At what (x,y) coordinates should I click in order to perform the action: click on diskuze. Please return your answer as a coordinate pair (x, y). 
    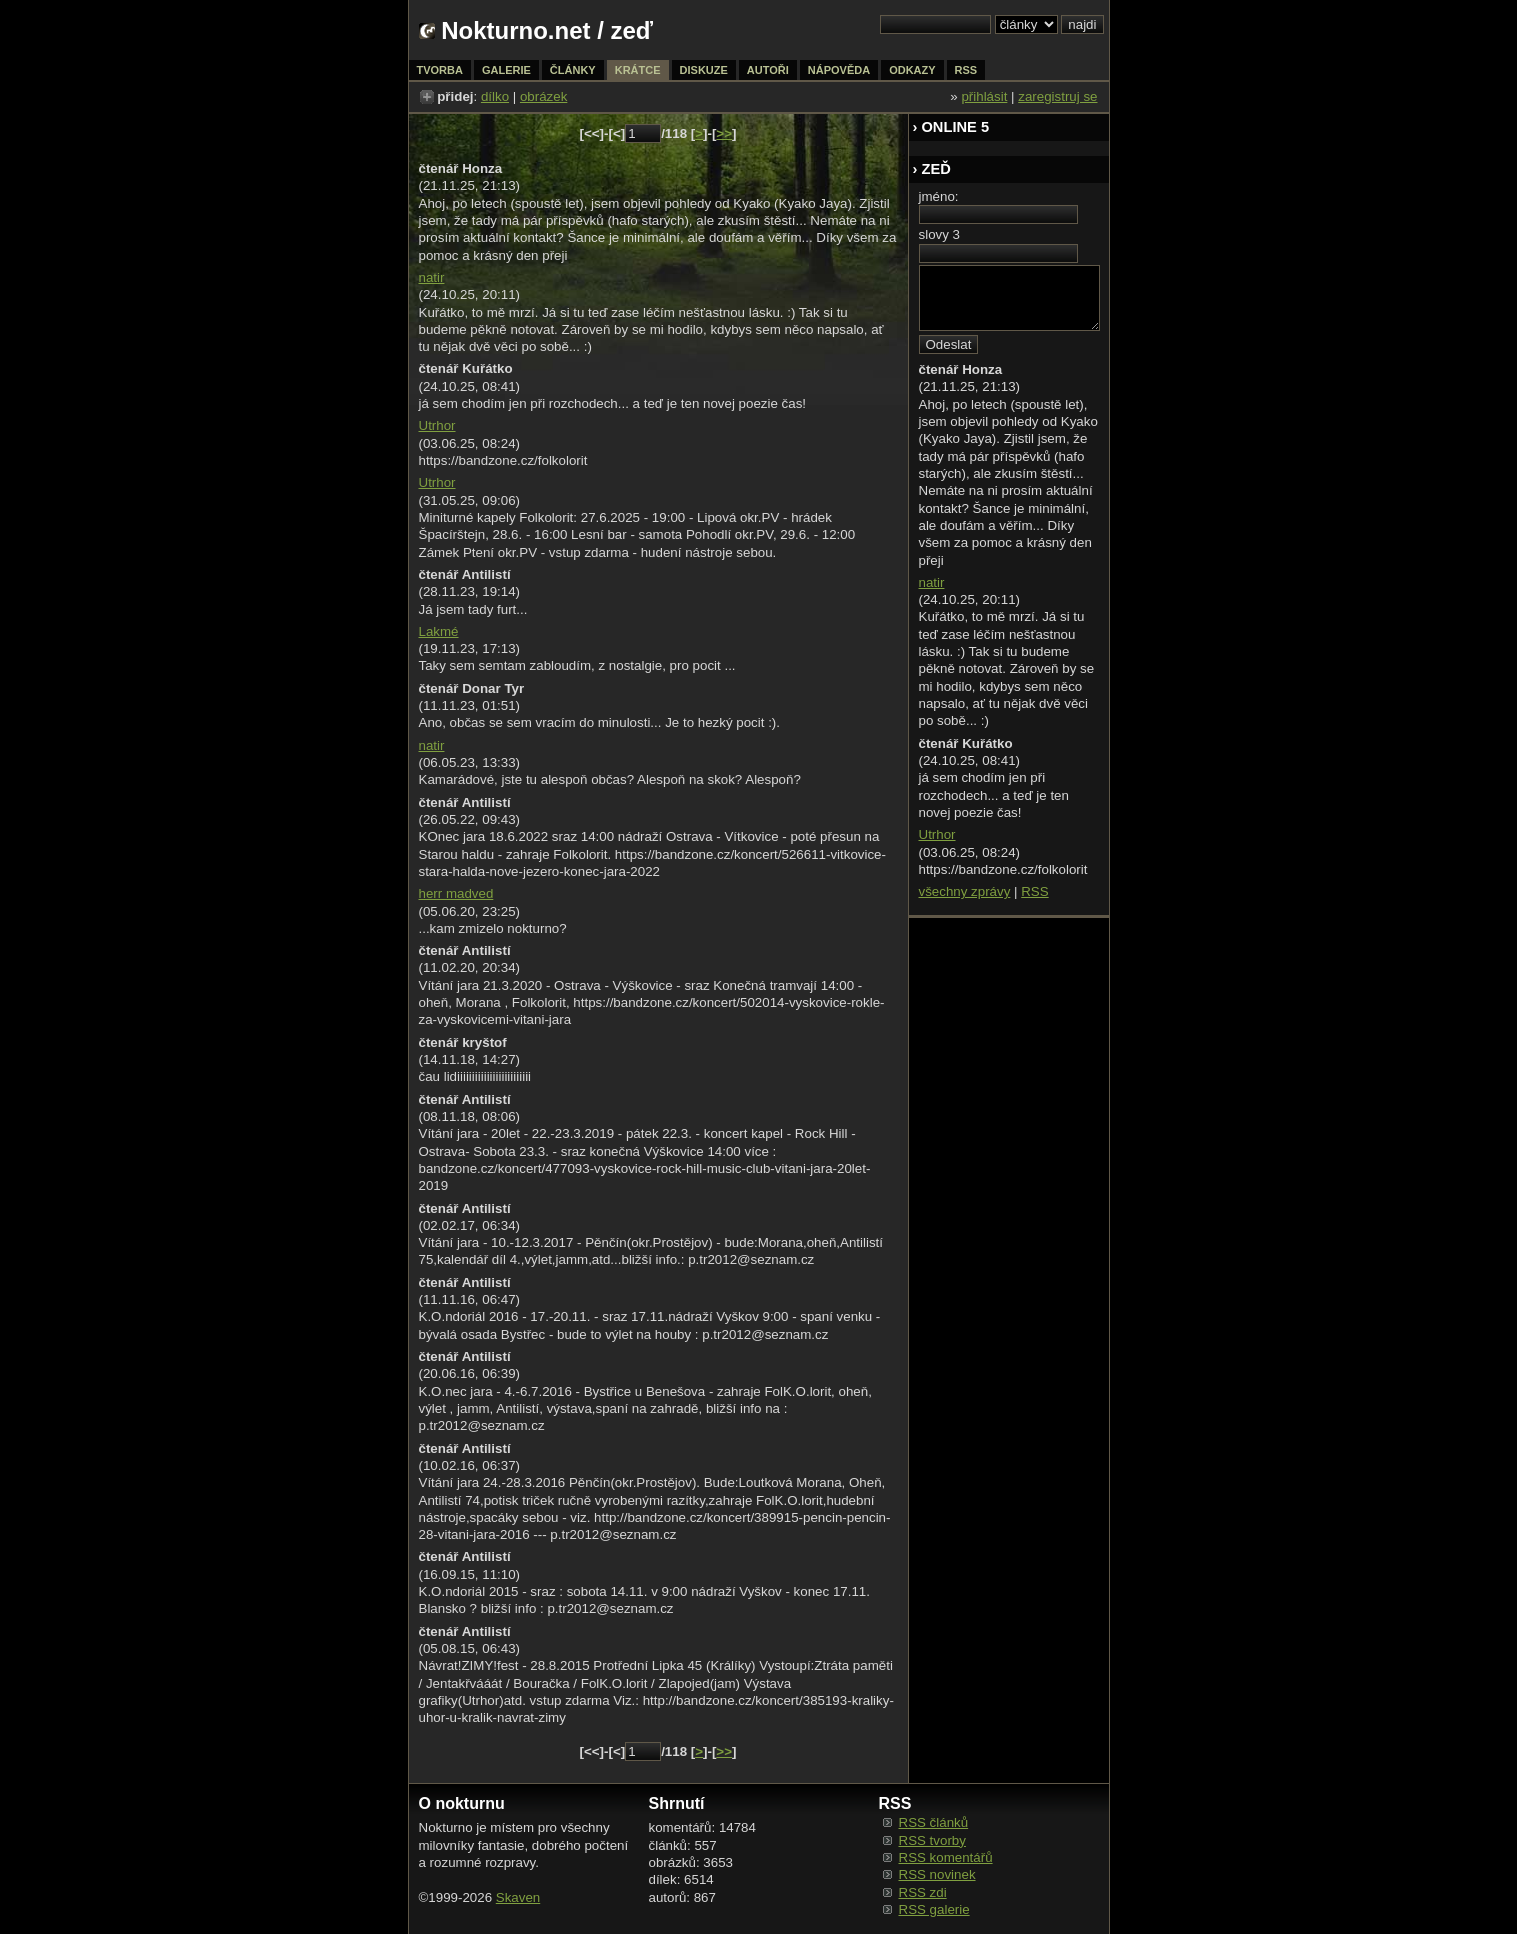
    Looking at the image, I should click on (704, 70).